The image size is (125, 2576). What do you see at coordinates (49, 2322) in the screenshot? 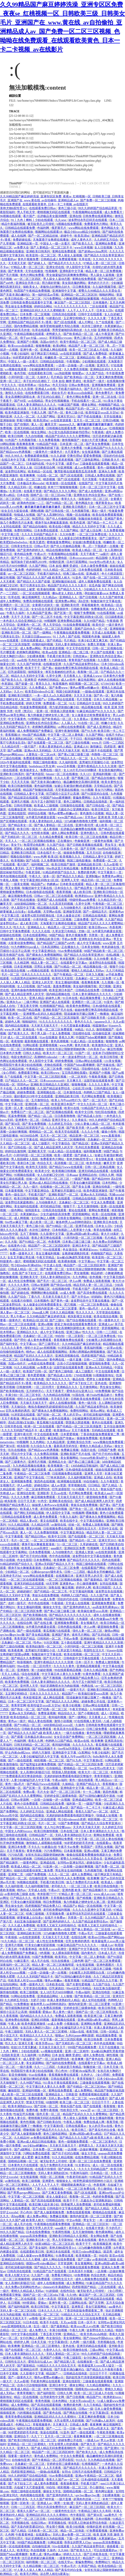
I see `欧美不卡在线` at bounding box center [49, 2322].